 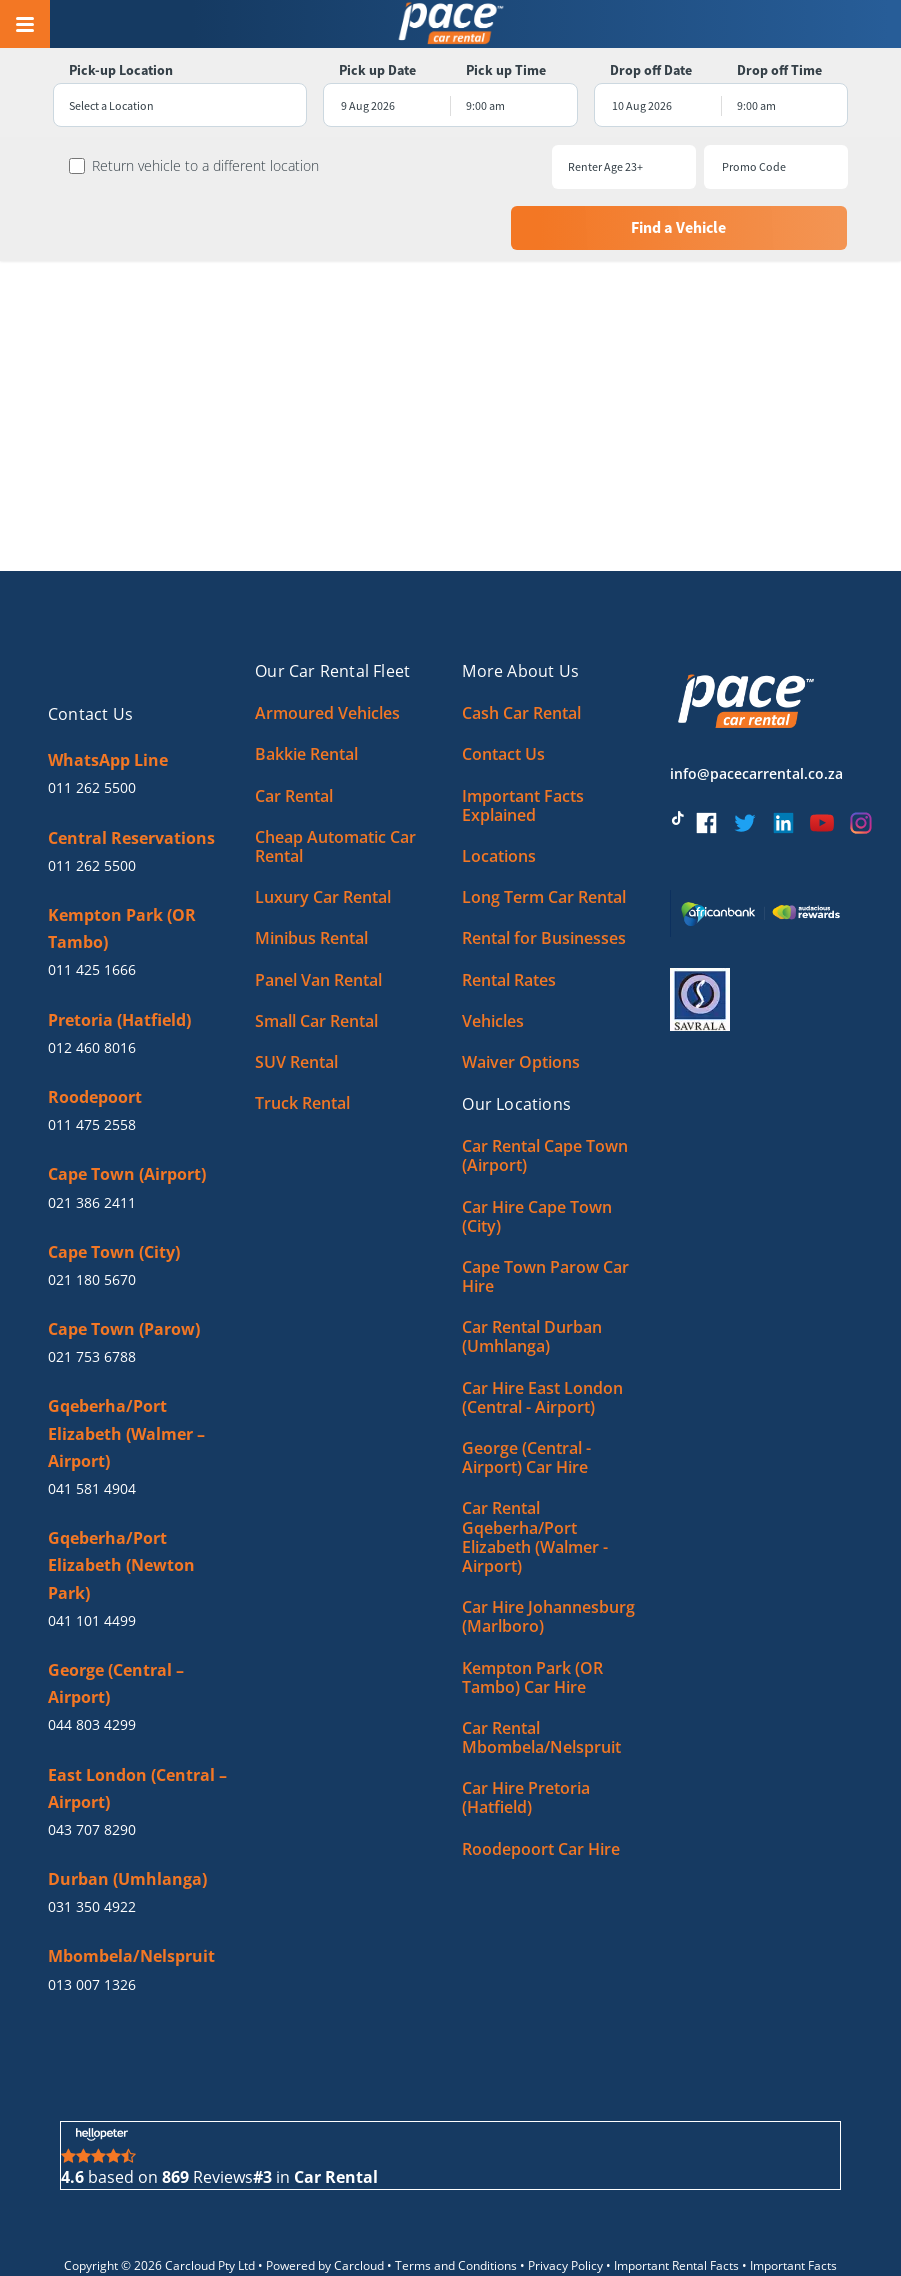 What do you see at coordinates (92, 1424) in the screenshot?
I see `041 581 4904` at bounding box center [92, 1424].